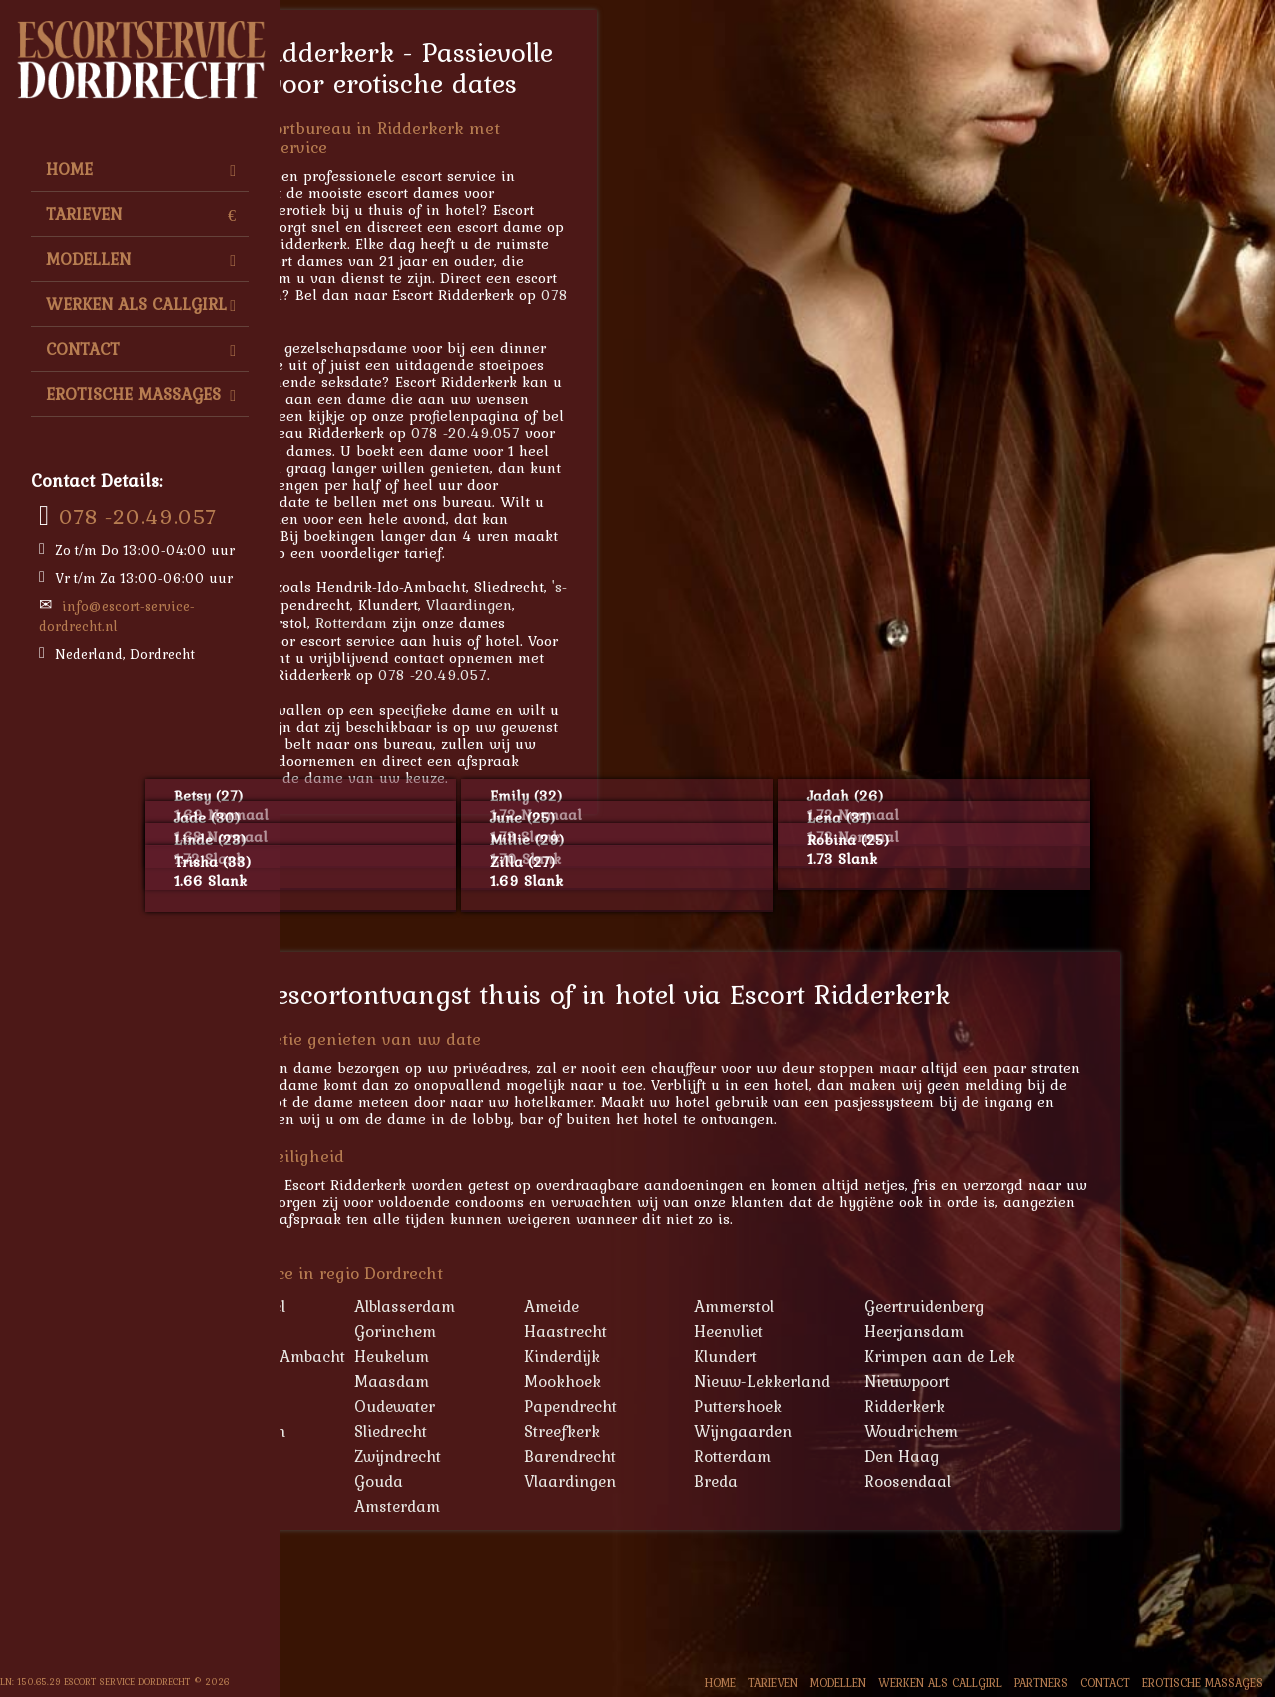  Describe the element at coordinates (562, 1456) in the screenshot. I see `Zwijndrecht` at that location.